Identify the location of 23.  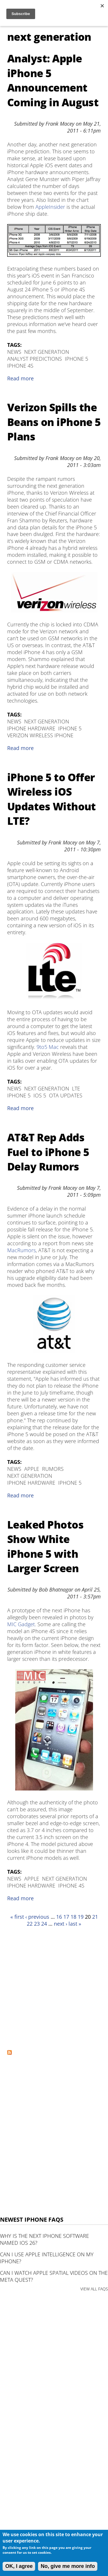
(37, 1923).